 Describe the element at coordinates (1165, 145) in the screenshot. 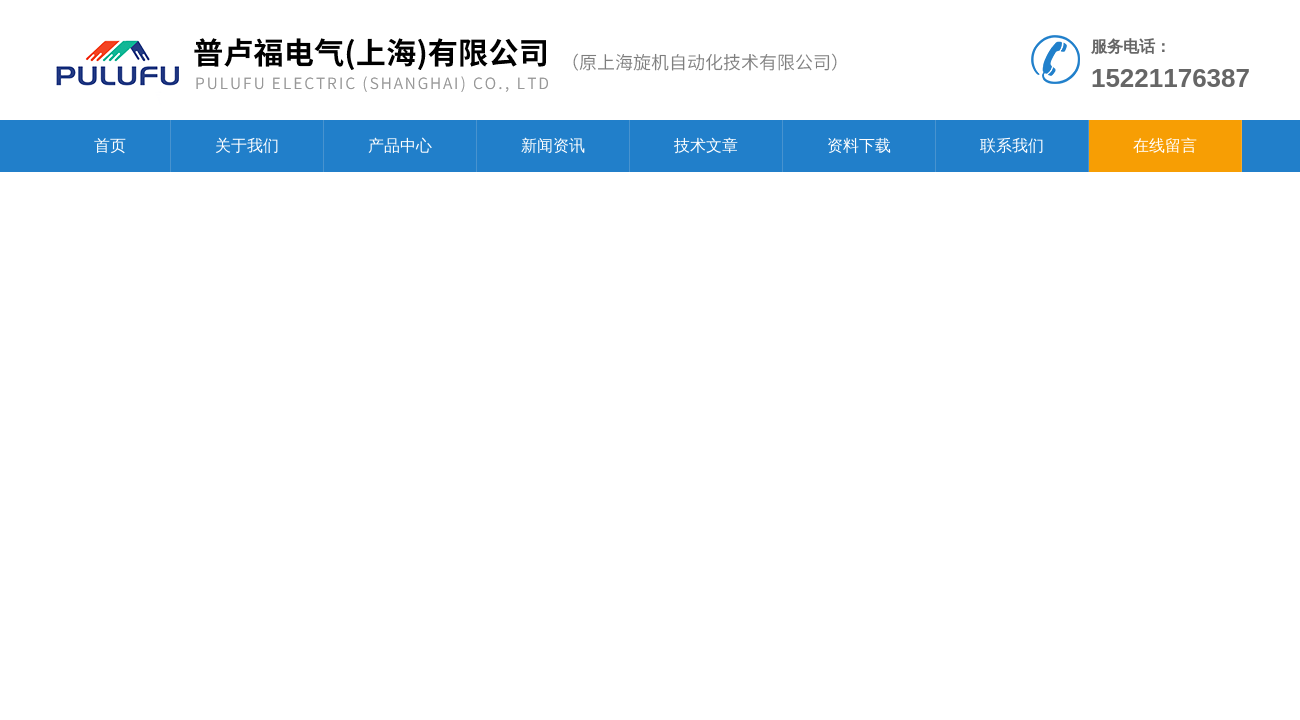

I see `在线留言` at that location.